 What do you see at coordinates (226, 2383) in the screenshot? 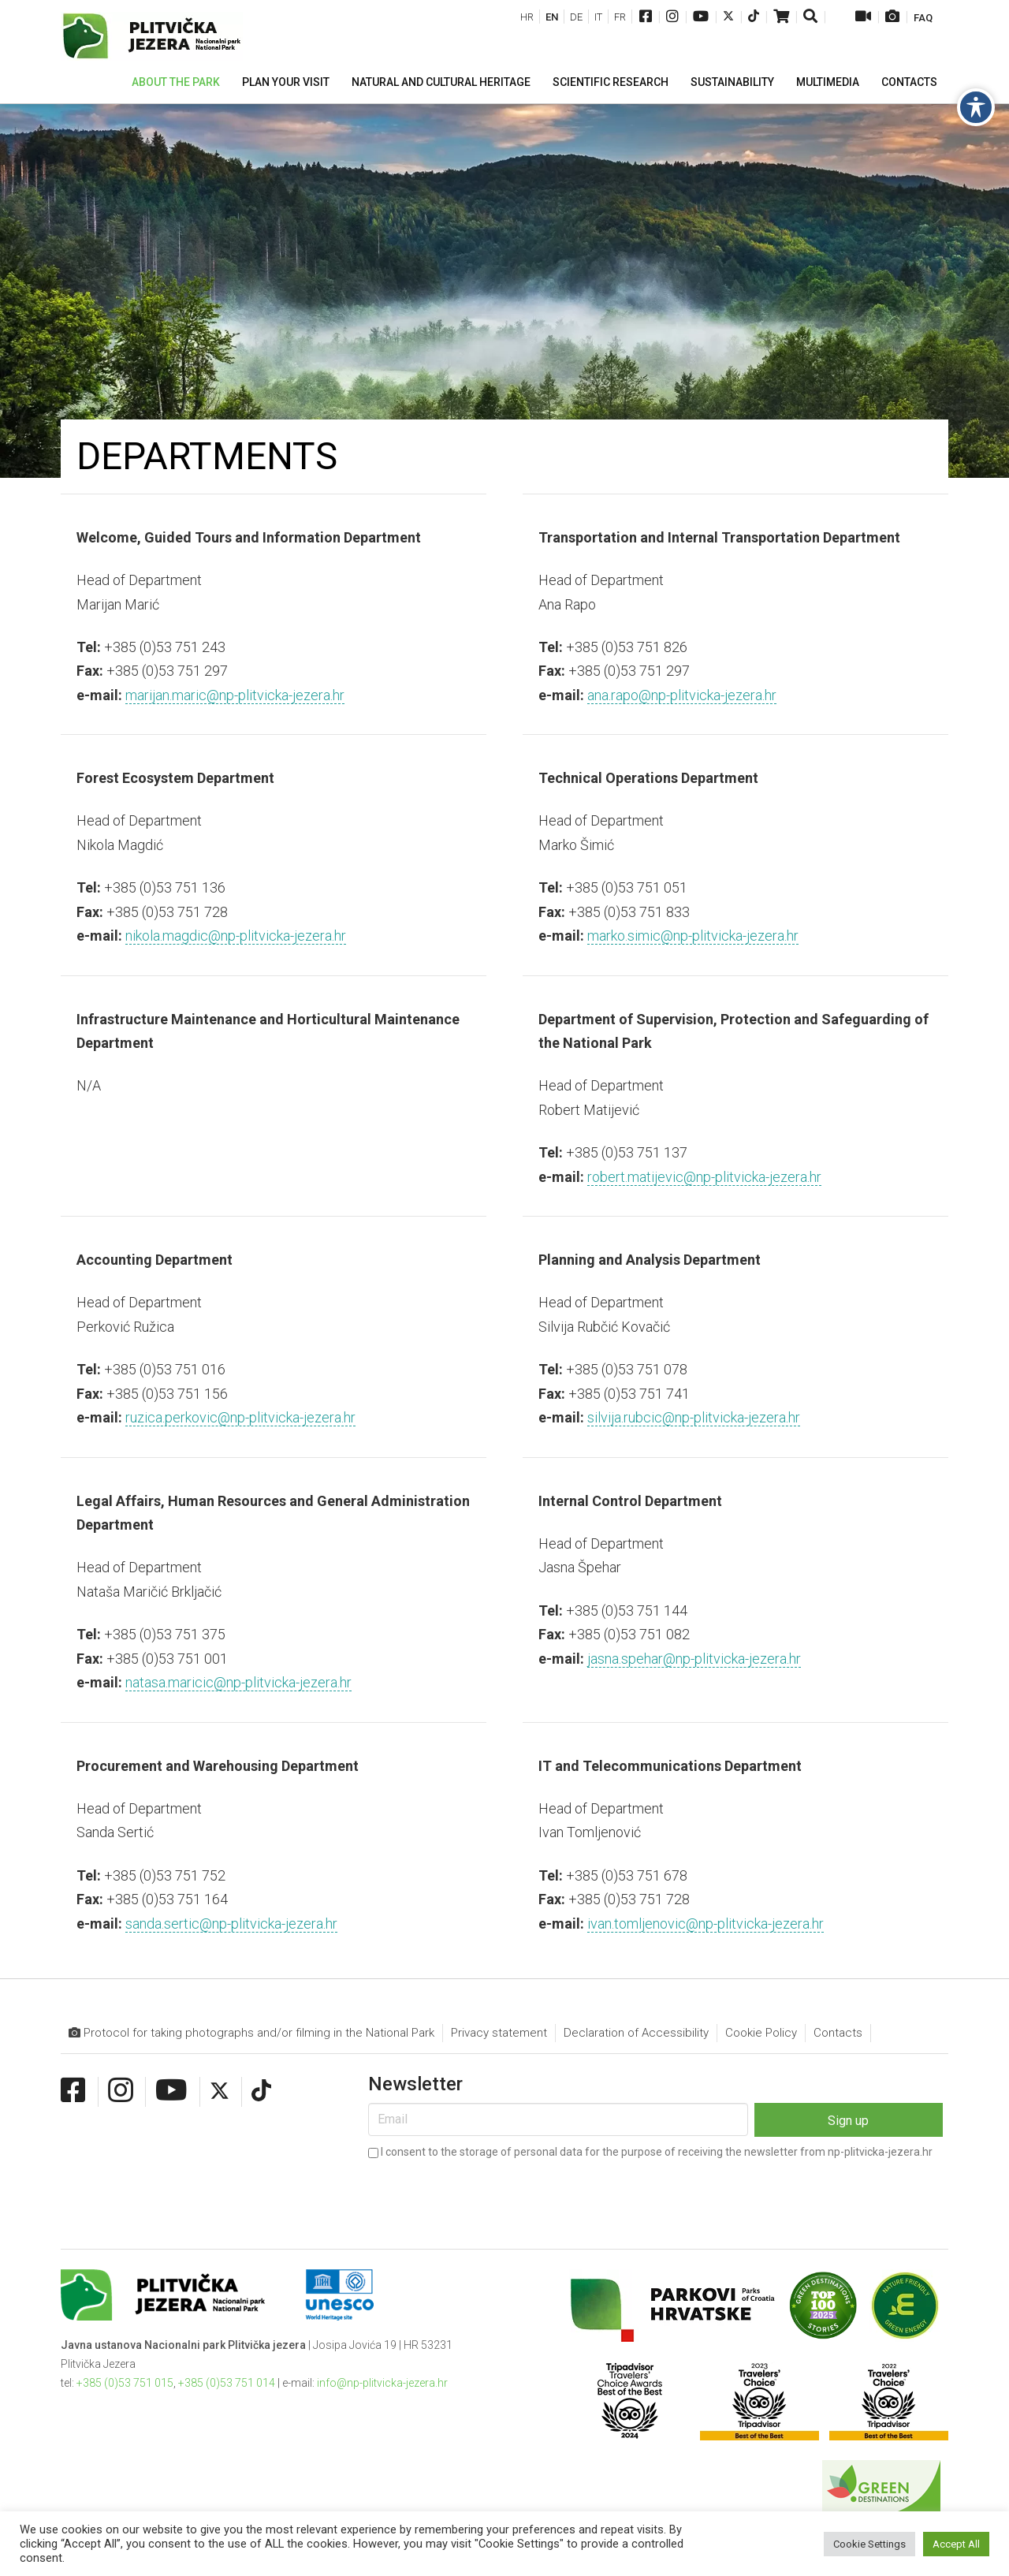
I see `+385 (0)53 751 014` at bounding box center [226, 2383].